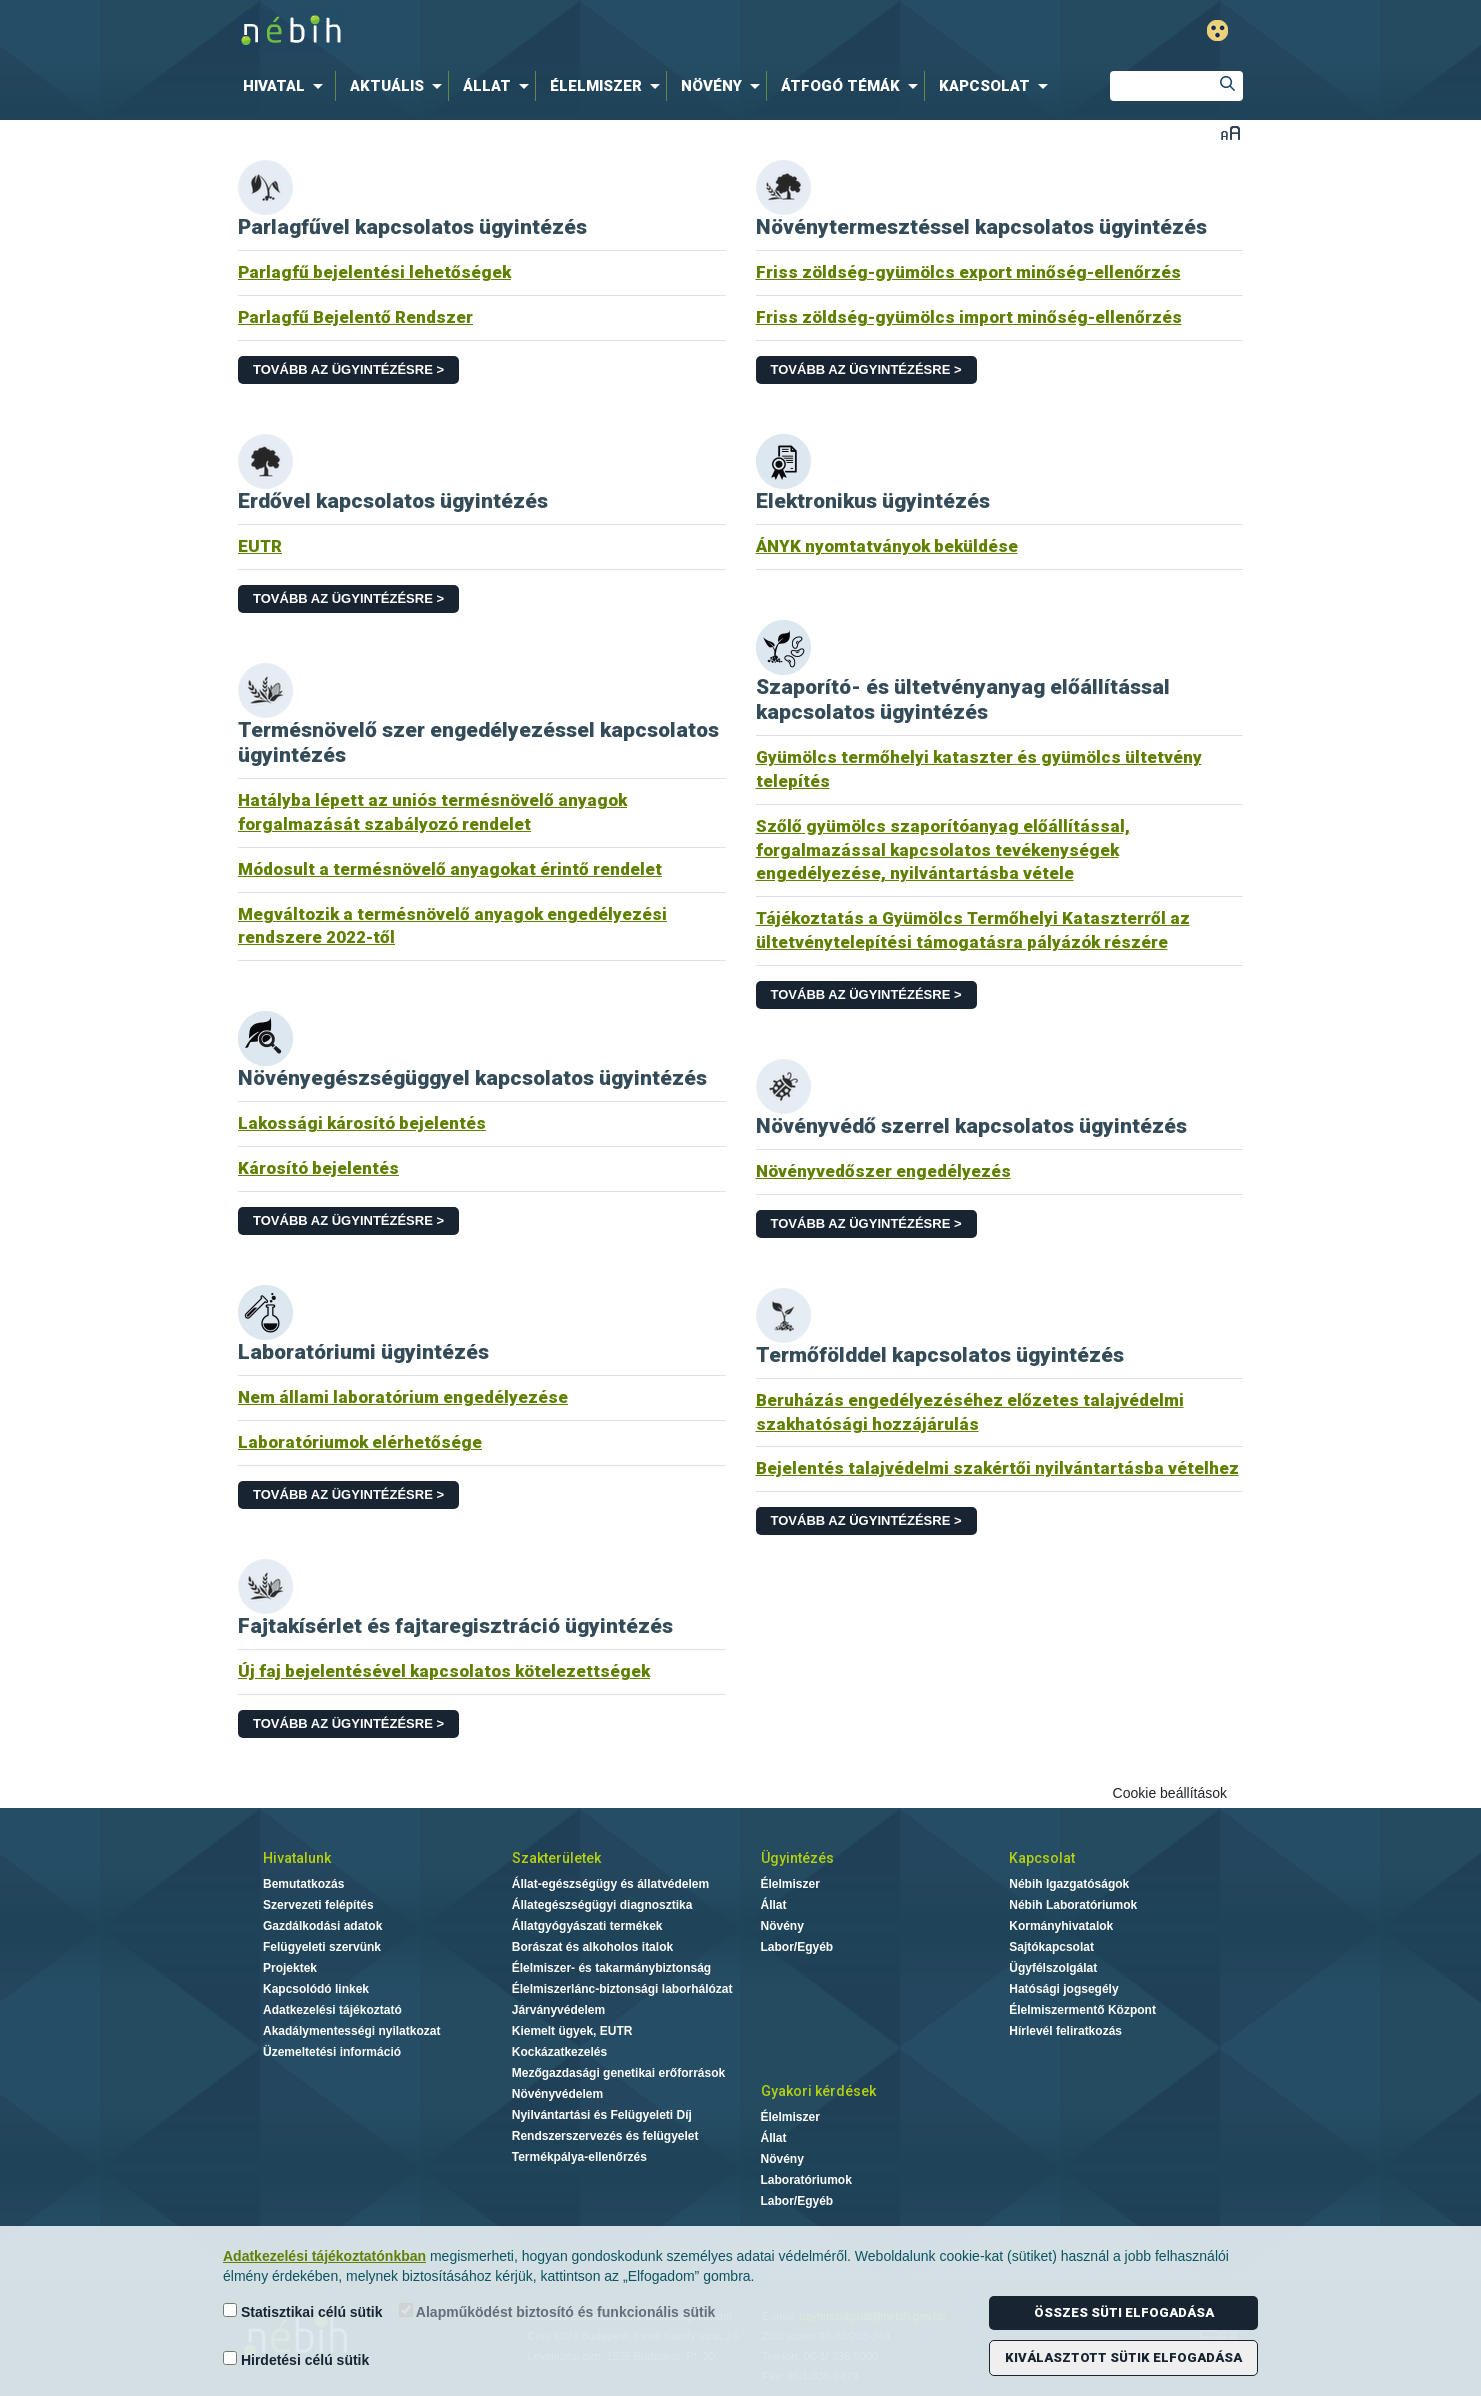 This screenshot has width=1481, height=2396. Describe the element at coordinates (290, 1968) in the screenshot. I see `Projektek` at that location.